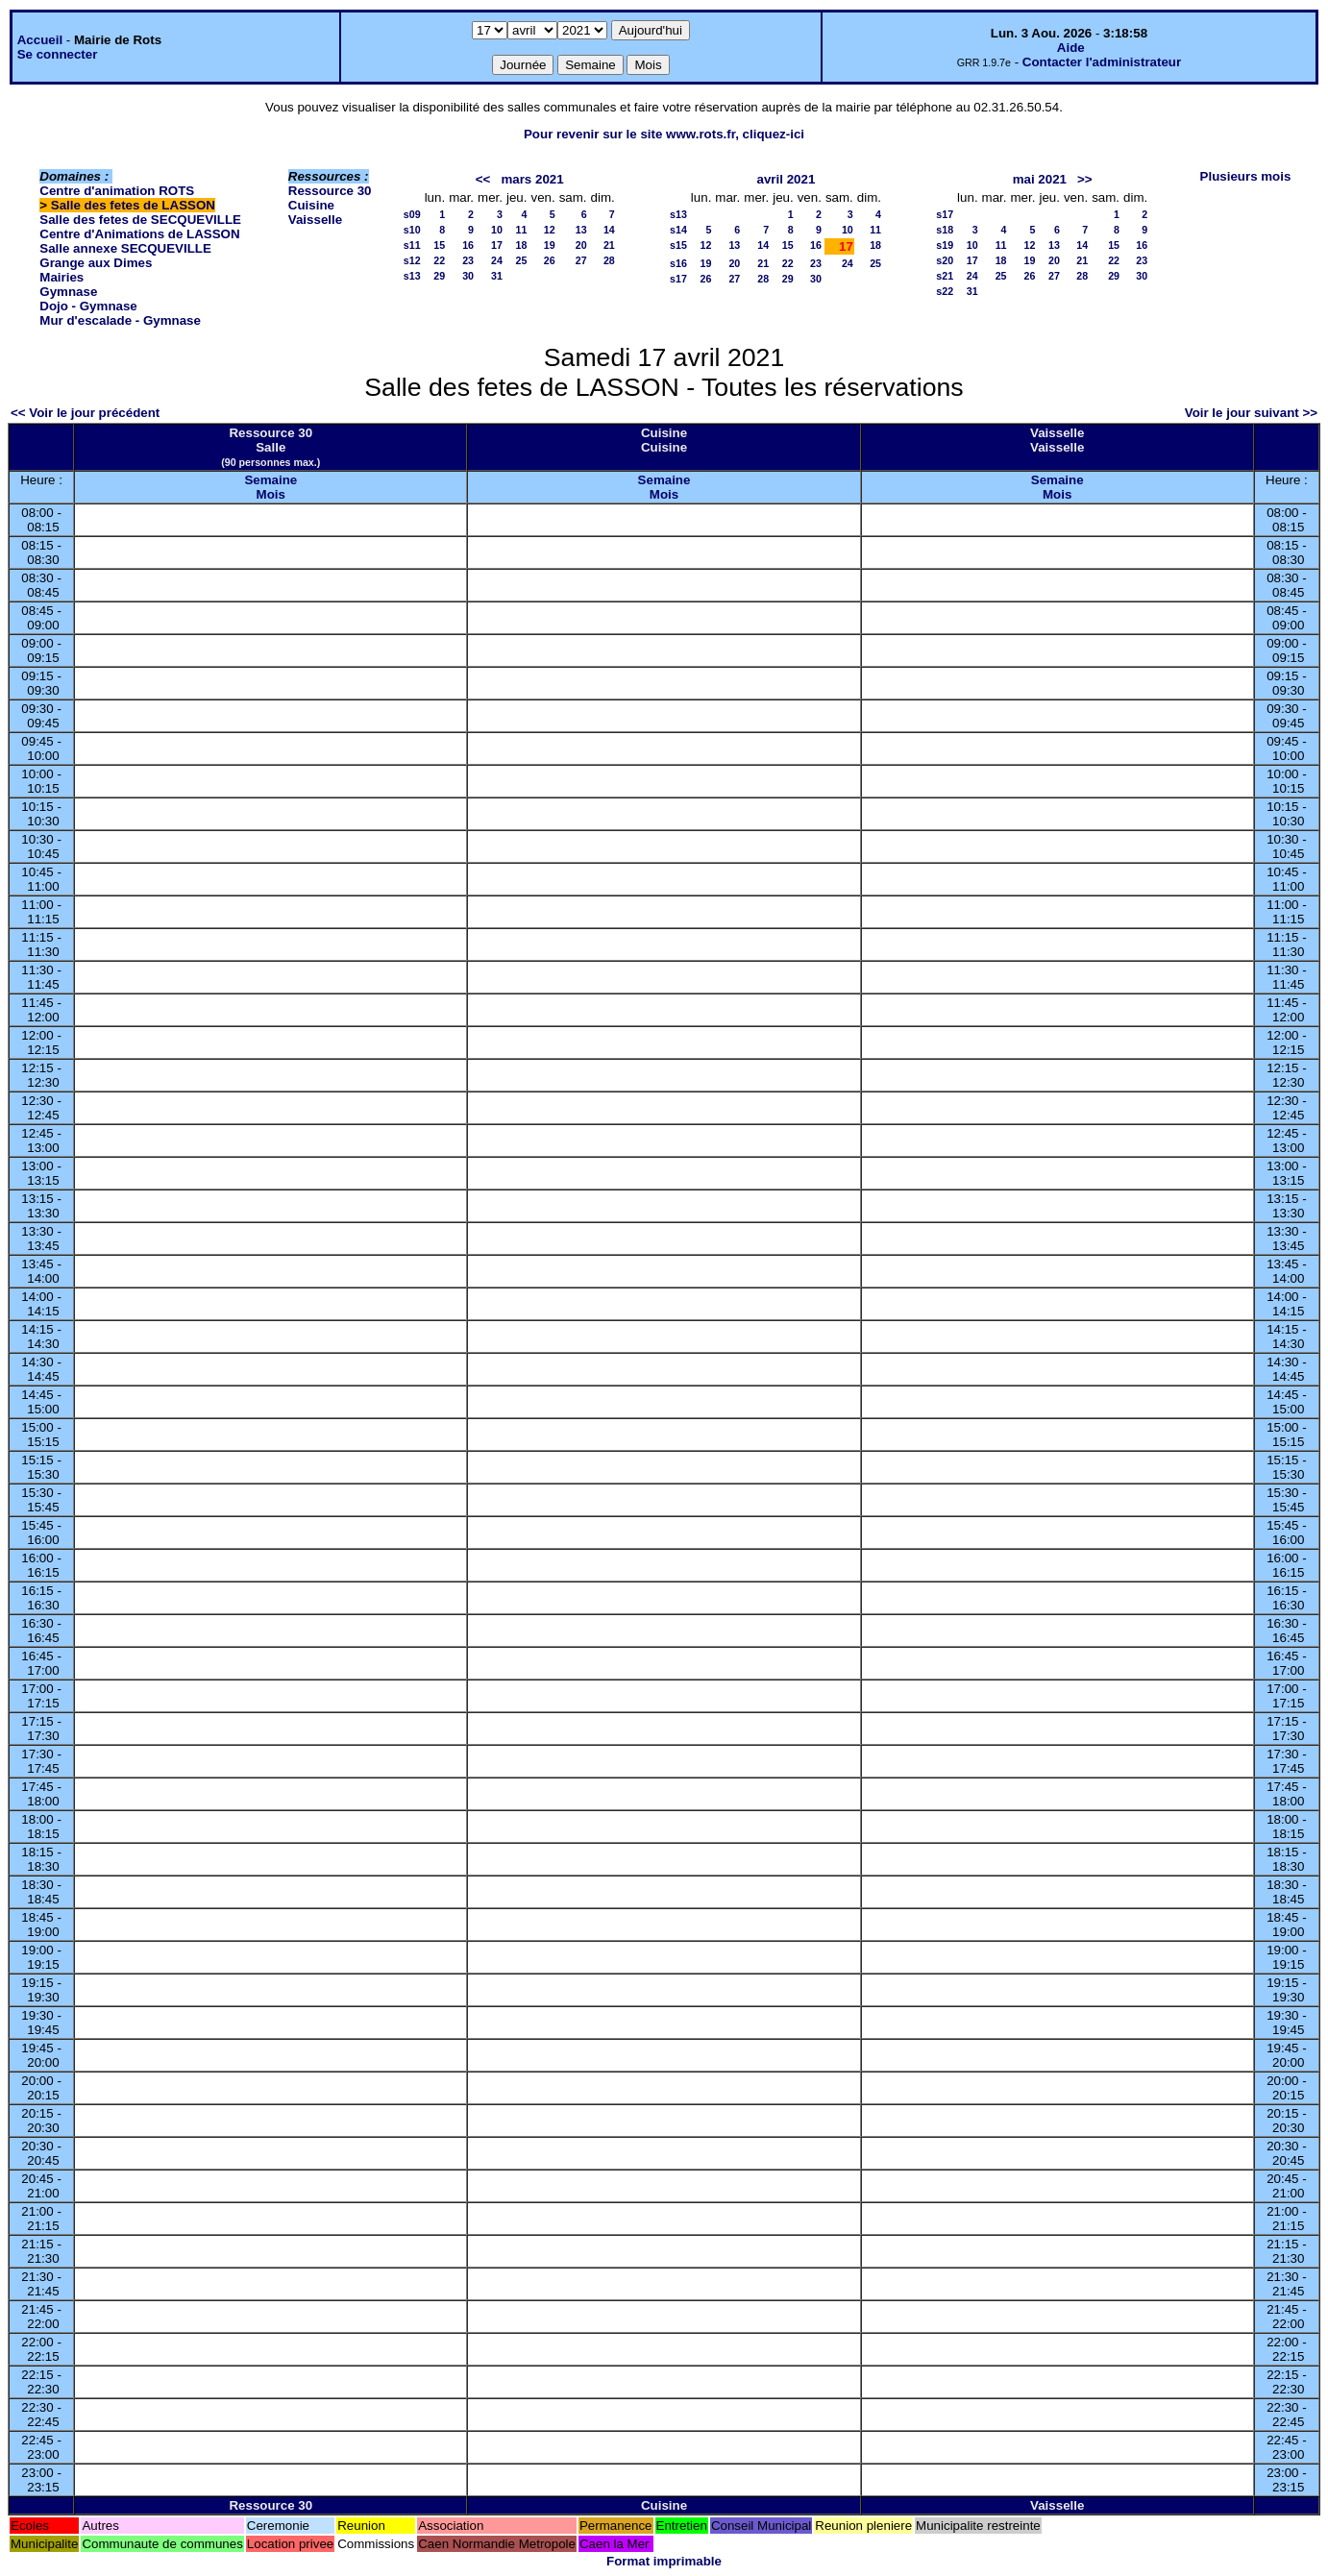 The image size is (1328, 2576). Describe the element at coordinates (944, 229) in the screenshot. I see `s18` at that location.